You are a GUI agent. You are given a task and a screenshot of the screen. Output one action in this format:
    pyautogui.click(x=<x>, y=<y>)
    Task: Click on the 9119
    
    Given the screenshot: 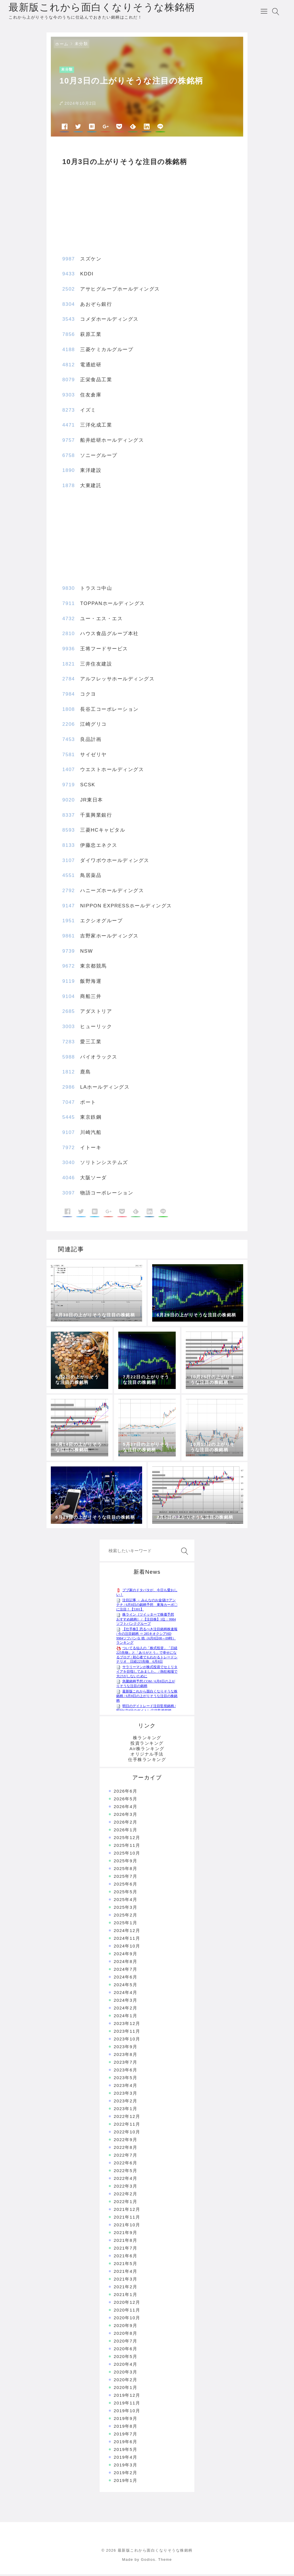 What is the action you would take?
    pyautogui.click(x=68, y=983)
    